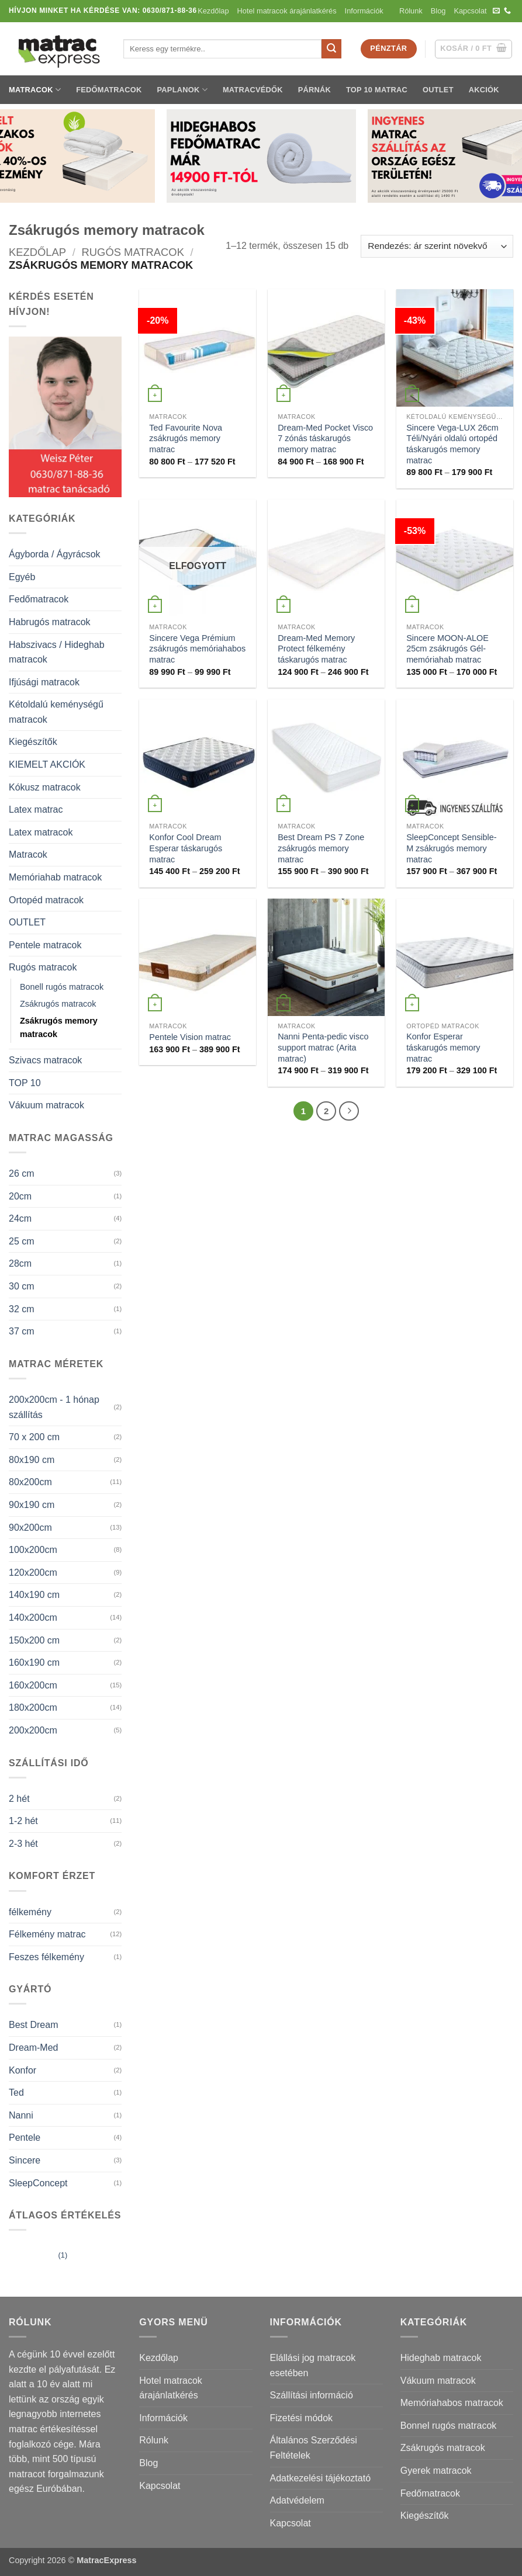 This screenshot has width=522, height=2576. What do you see at coordinates (287, 10) in the screenshot?
I see `Hotel matracok árajánlatkérés` at bounding box center [287, 10].